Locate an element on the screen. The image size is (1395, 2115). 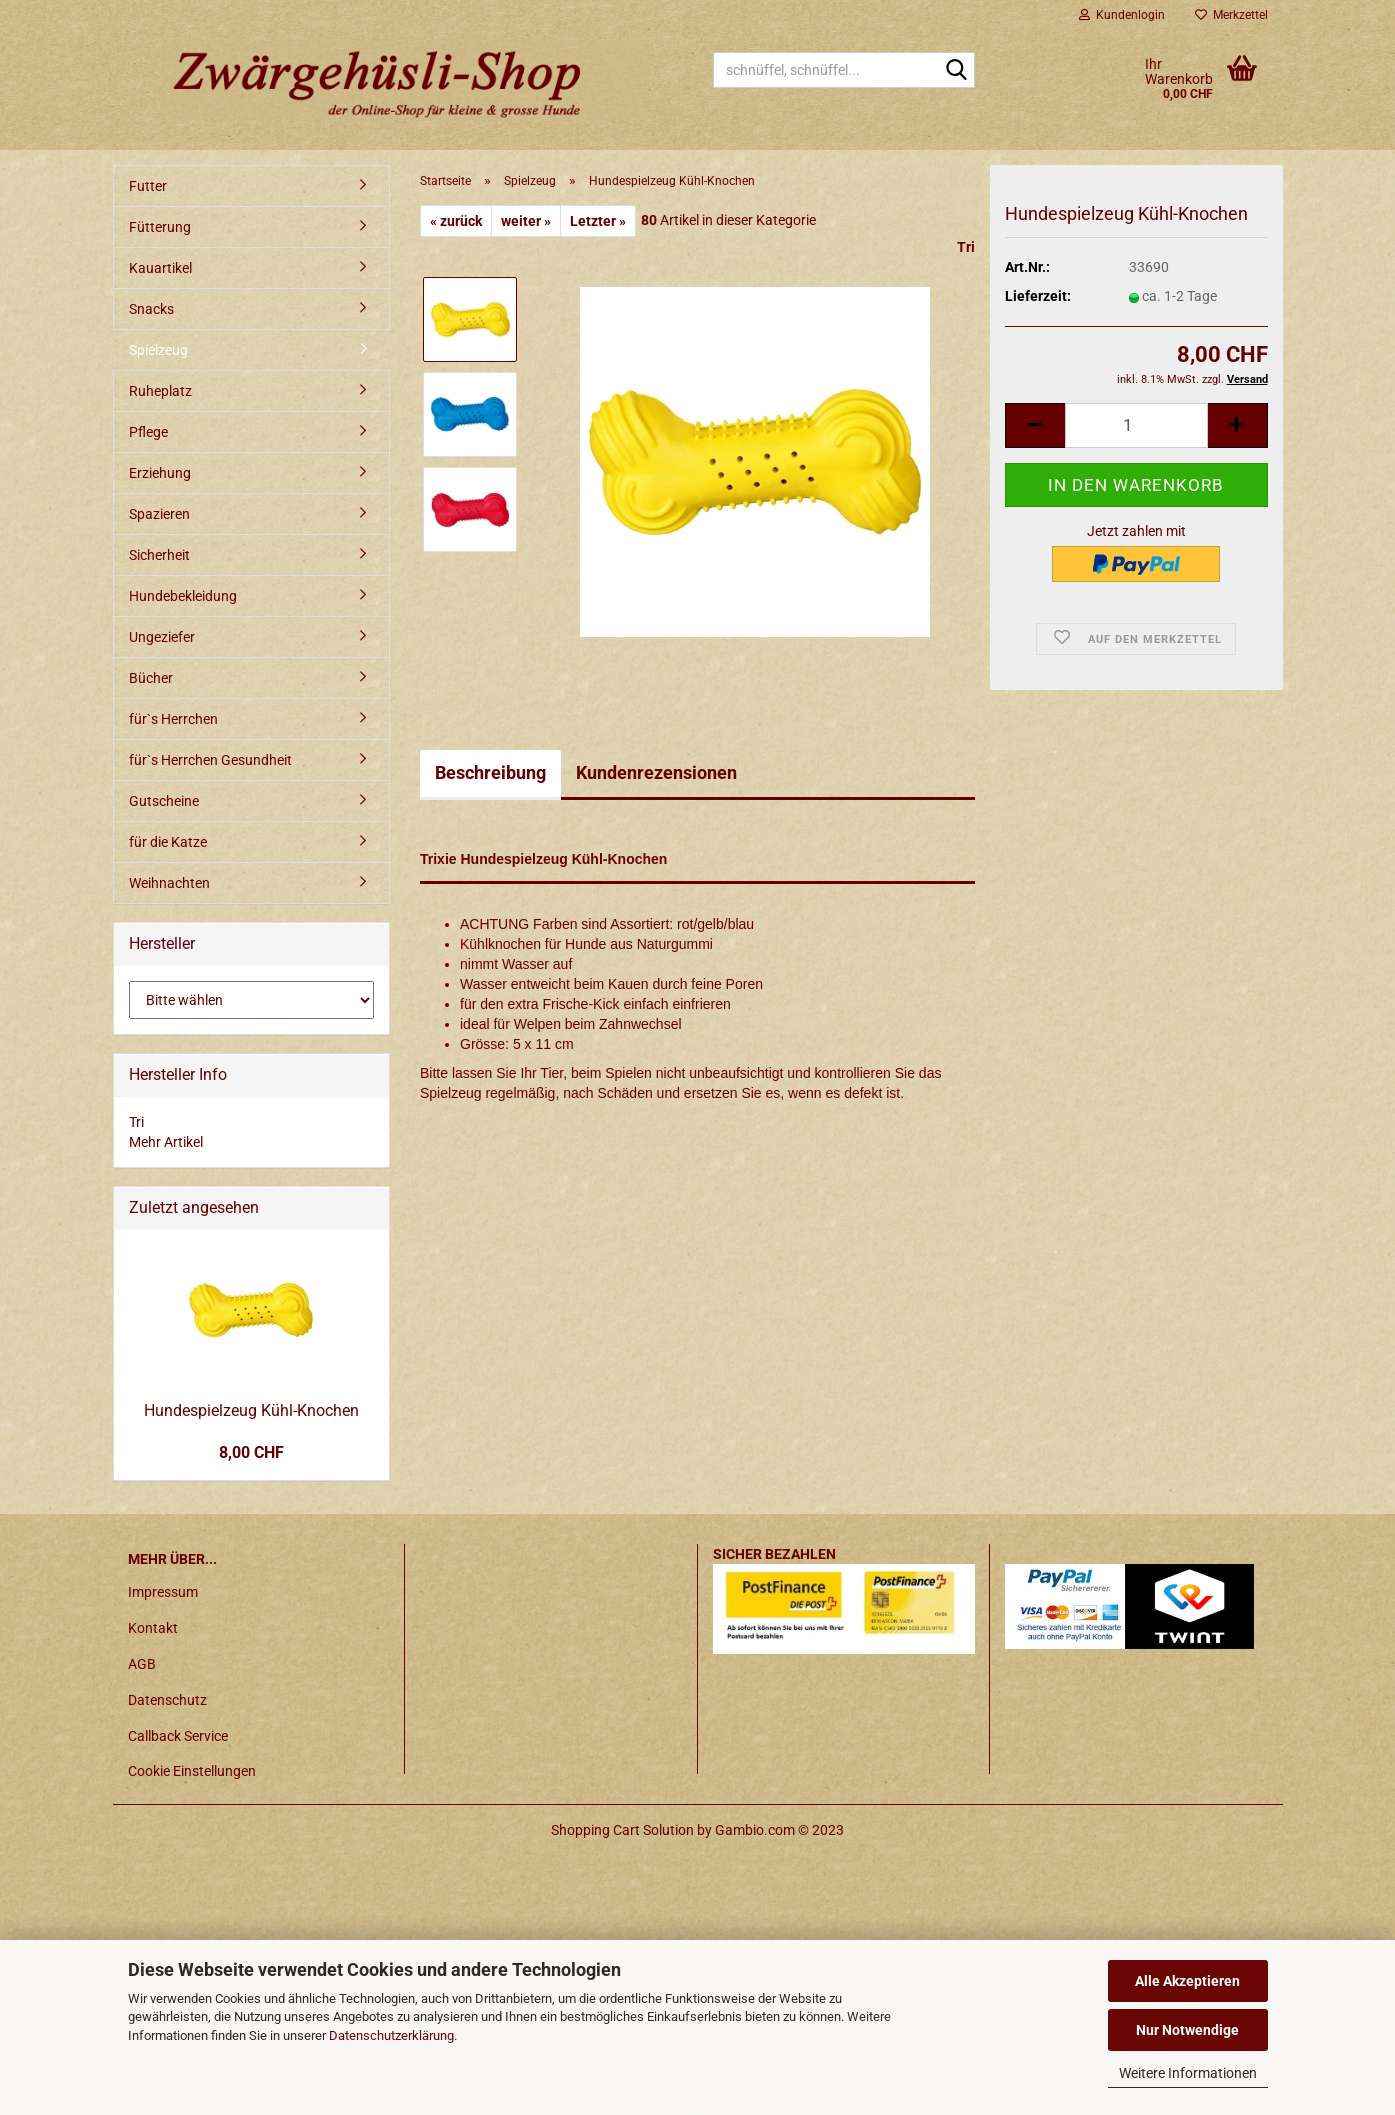
Kontakt is located at coordinates (153, 1628).